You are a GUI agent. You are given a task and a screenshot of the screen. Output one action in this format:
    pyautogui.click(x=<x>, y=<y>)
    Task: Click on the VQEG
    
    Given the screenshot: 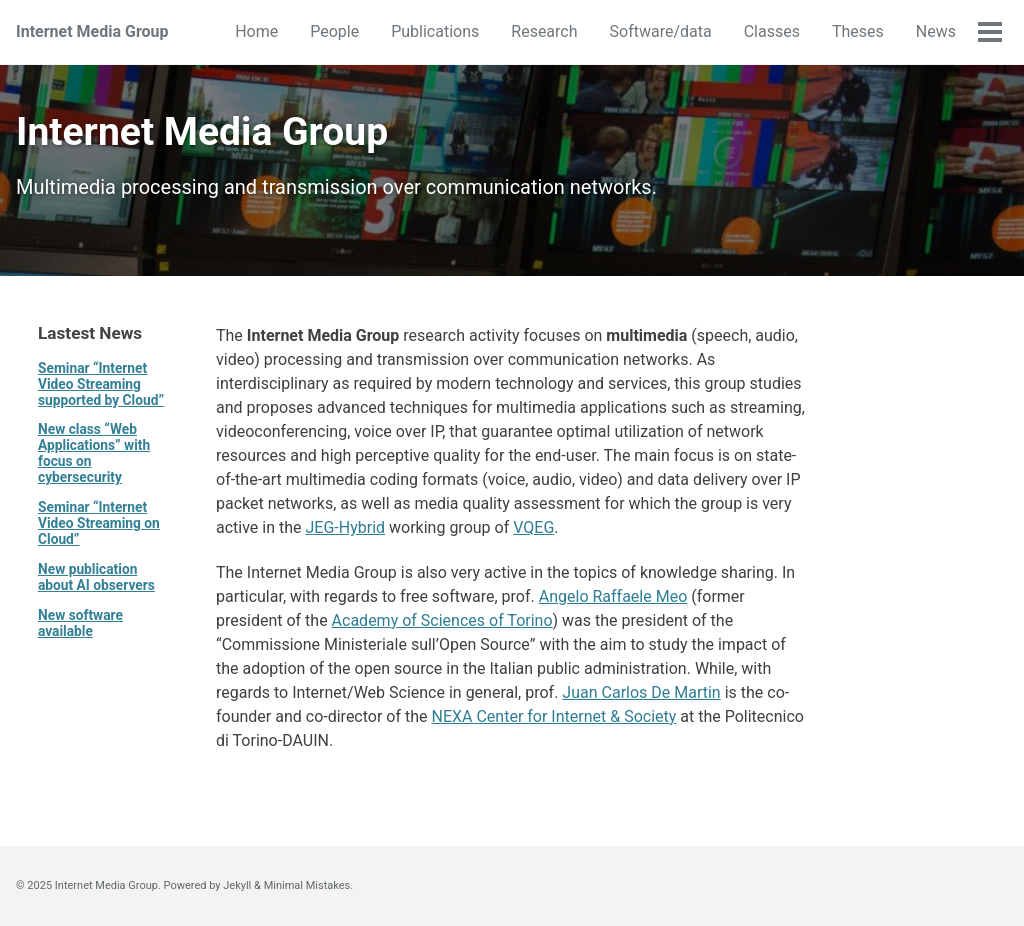 What is the action you would take?
    pyautogui.click(x=533, y=527)
    